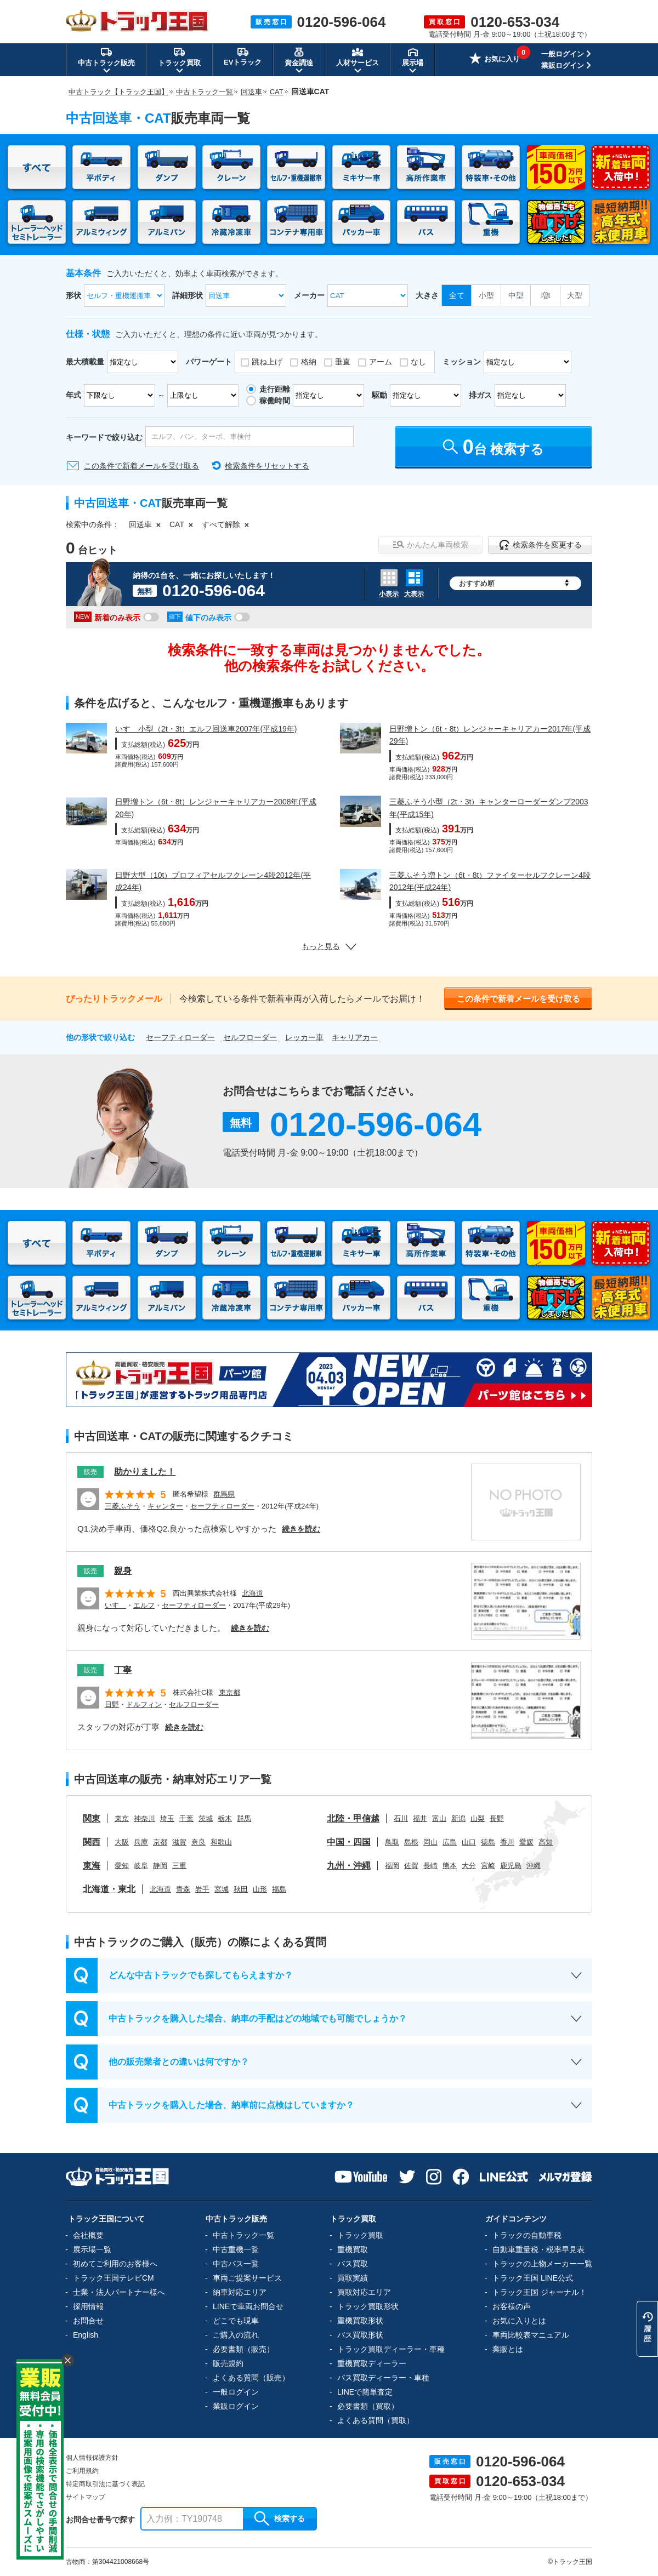 This screenshot has width=658, height=2576. Describe the element at coordinates (115, 1605) in the screenshot. I see `いすゞ` at that location.